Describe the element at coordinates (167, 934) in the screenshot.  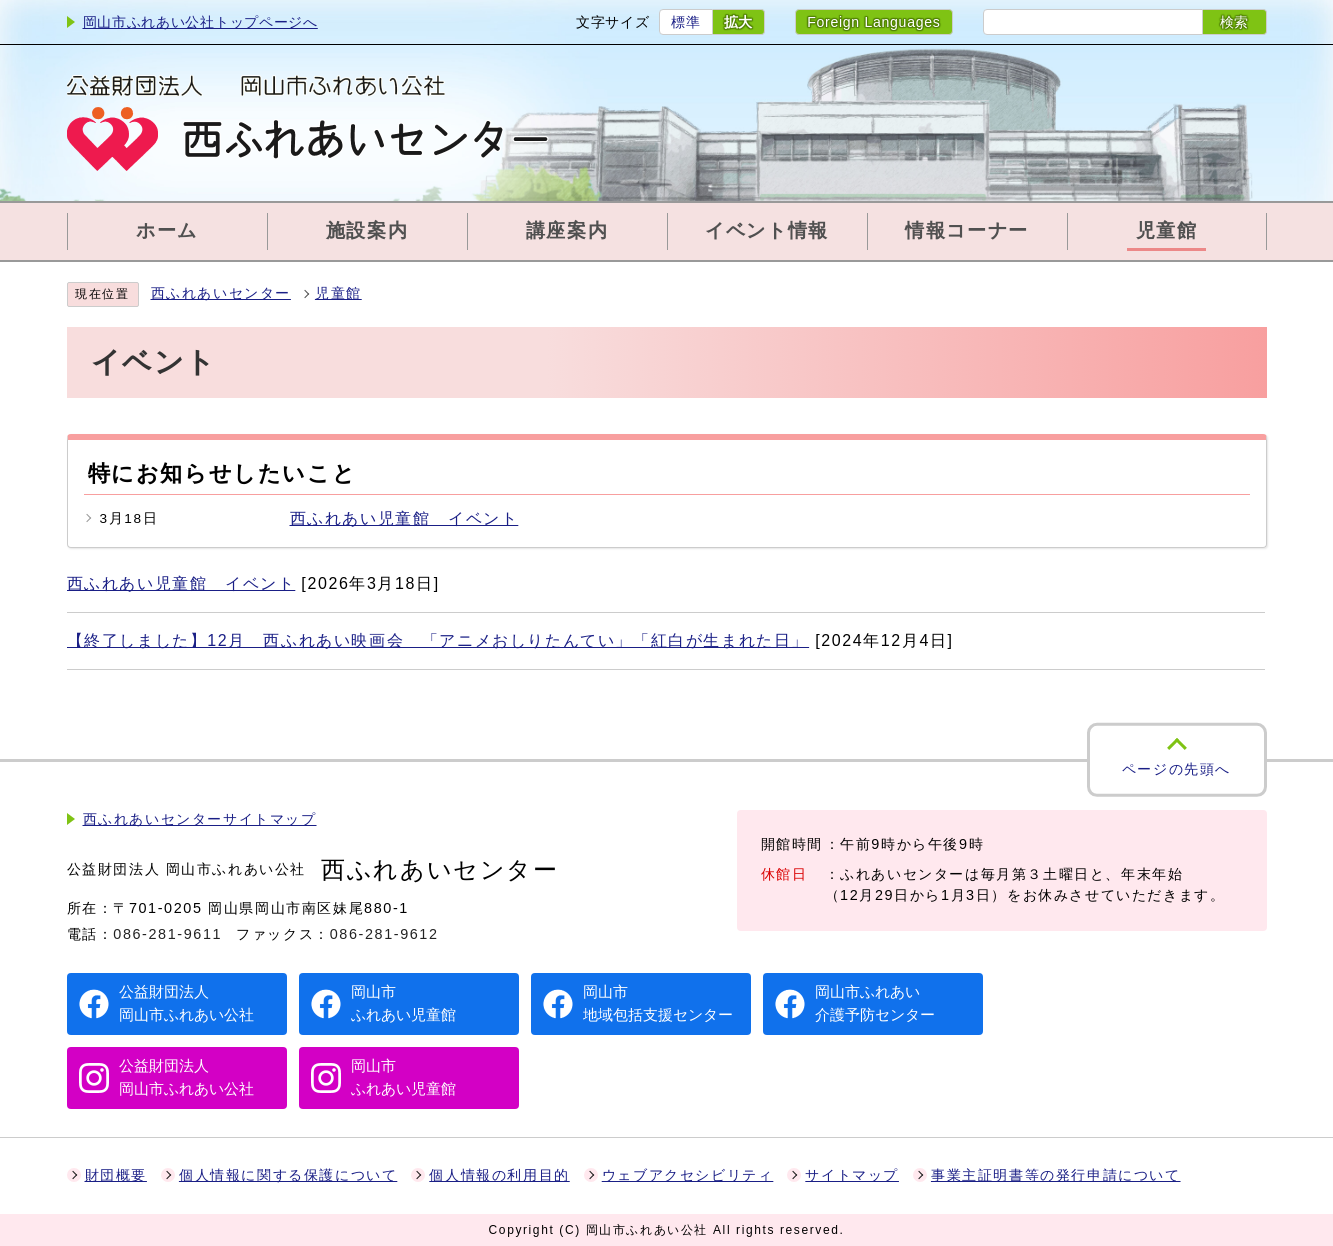
I see `086-281-9611` at that location.